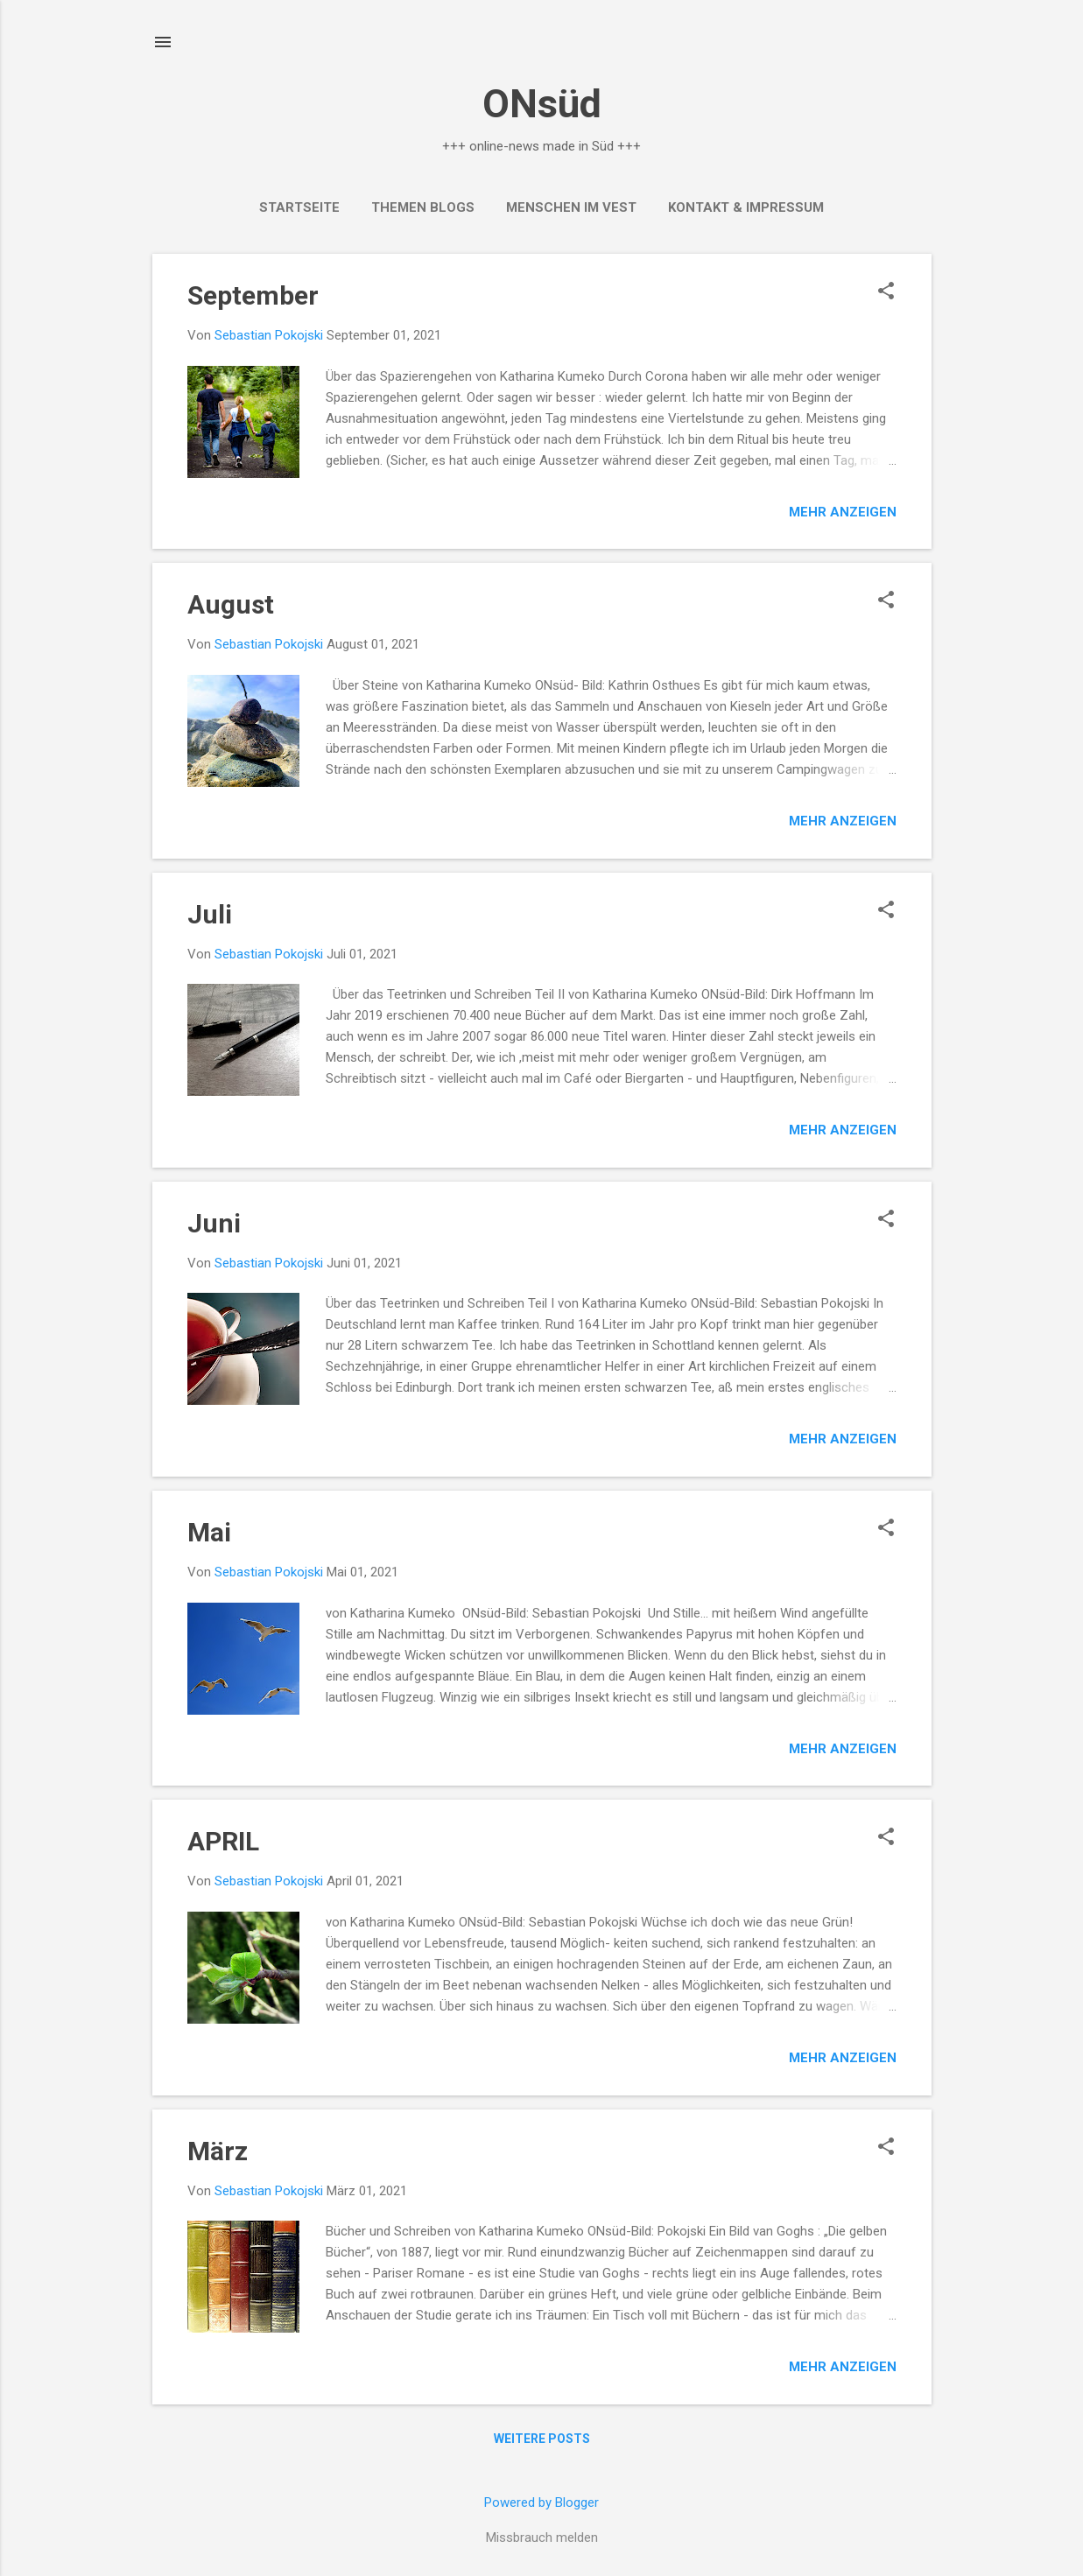 This screenshot has height=2576, width=1083. Describe the element at coordinates (230, 604) in the screenshot. I see `August` at that location.